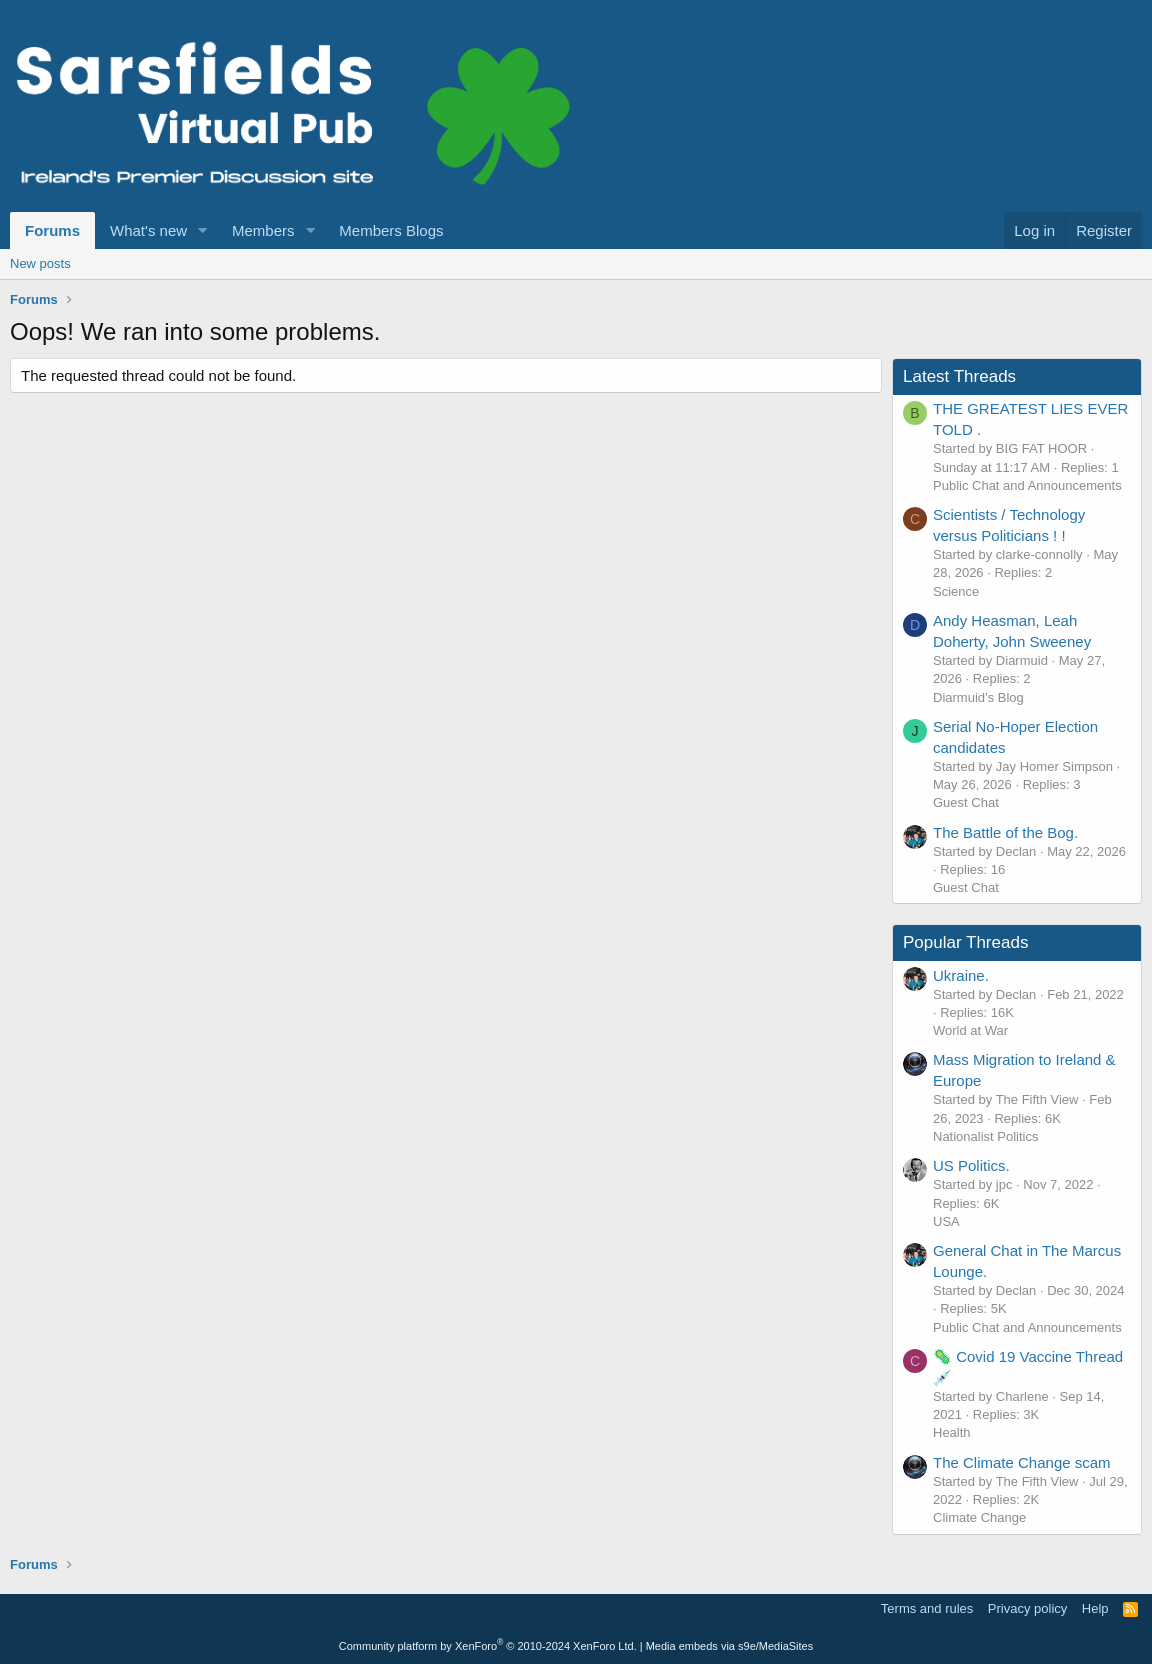  Describe the element at coordinates (203, 230) in the screenshot. I see `[button]` at that location.